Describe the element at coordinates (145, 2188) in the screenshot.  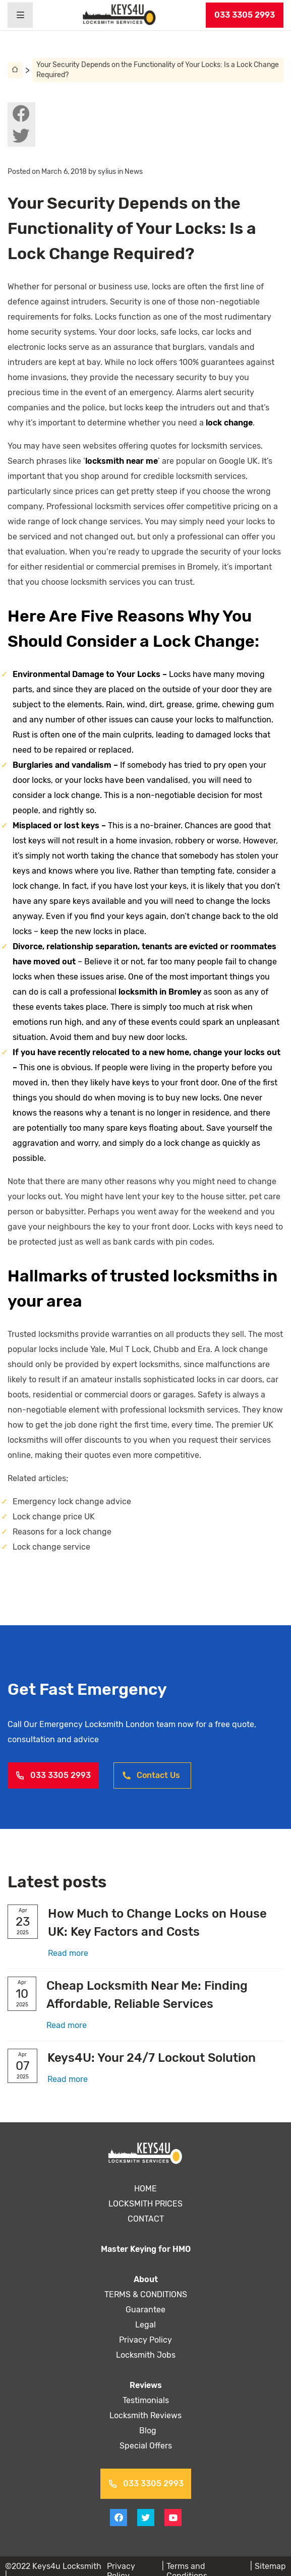
I see `HOME` at that location.